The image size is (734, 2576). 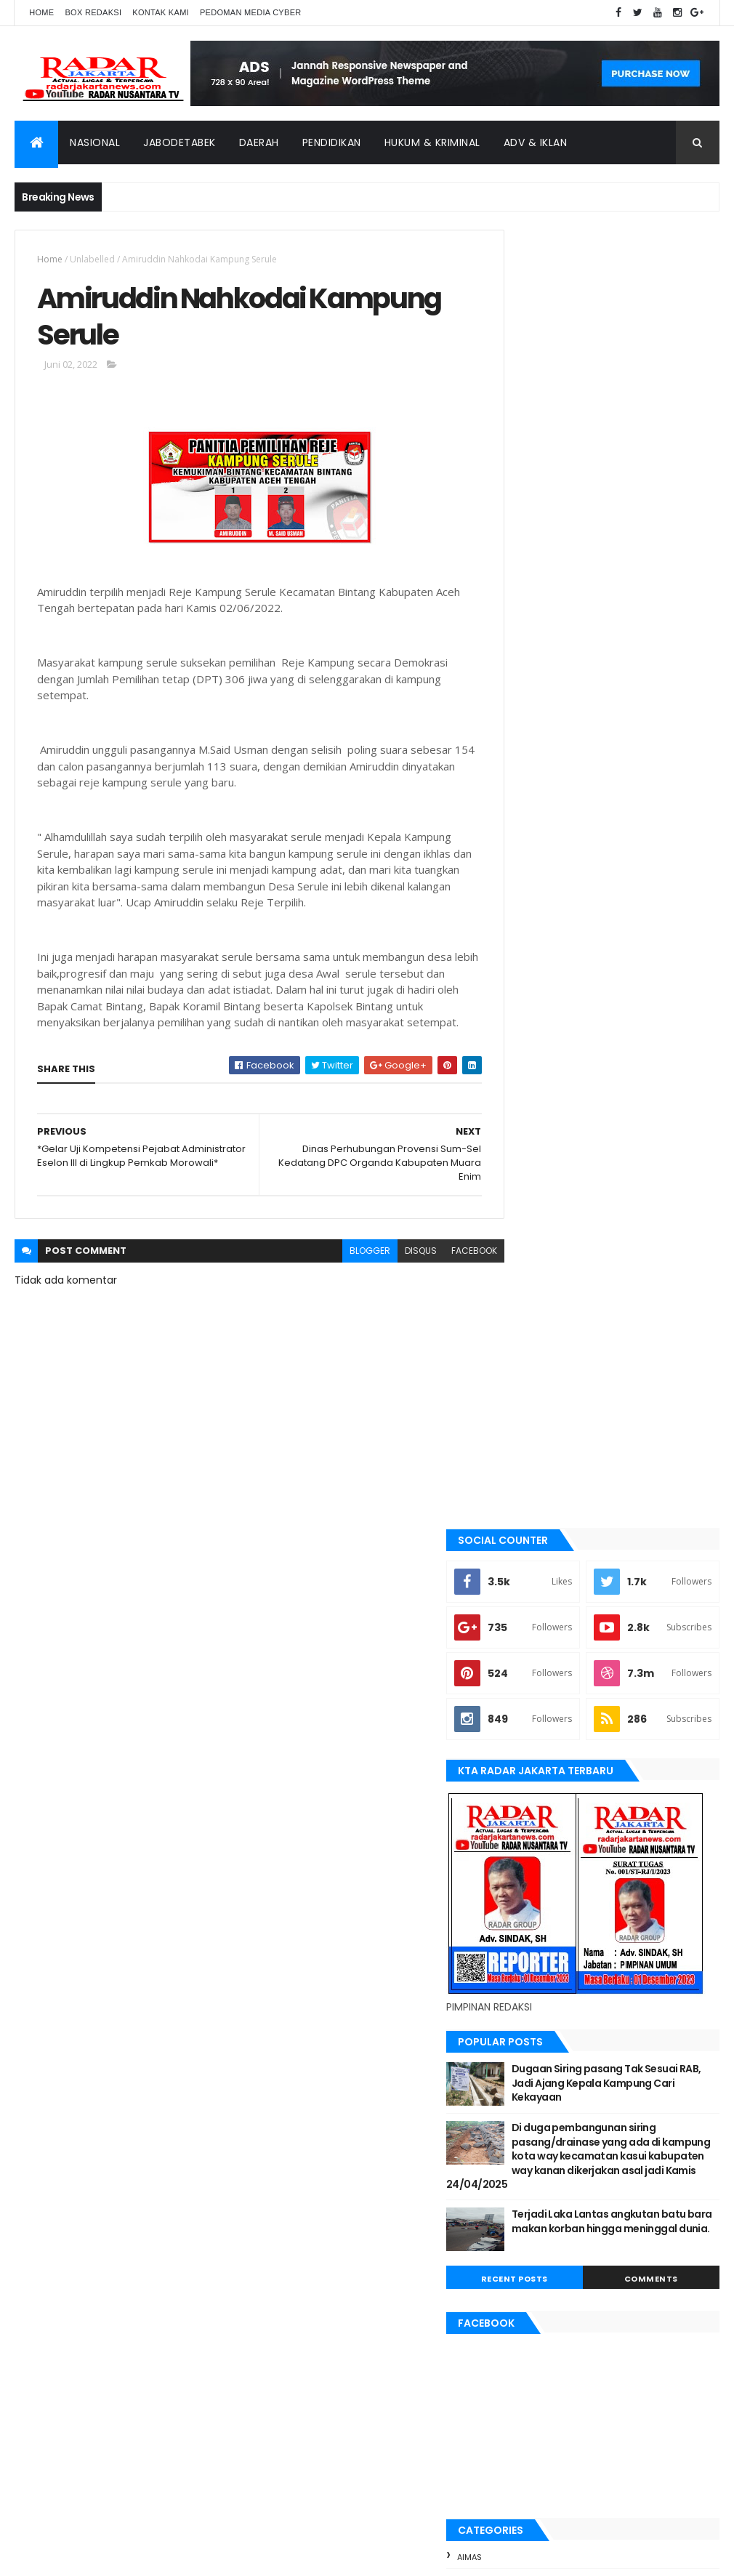 I want to click on Terkini, so click(x=526, y=2026).